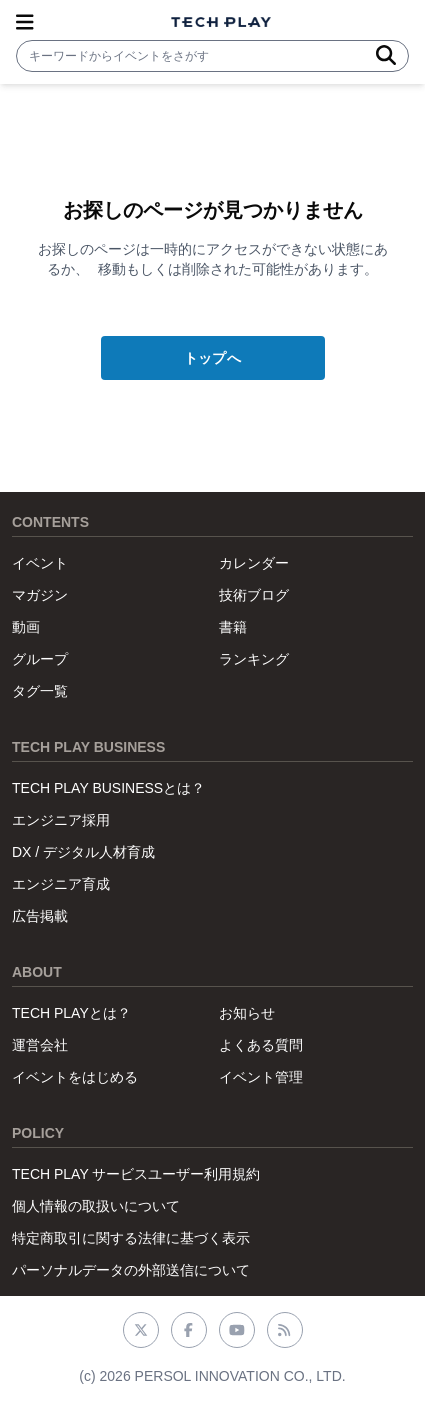 The image size is (425, 1404). I want to click on タグ一覧, so click(40, 691).